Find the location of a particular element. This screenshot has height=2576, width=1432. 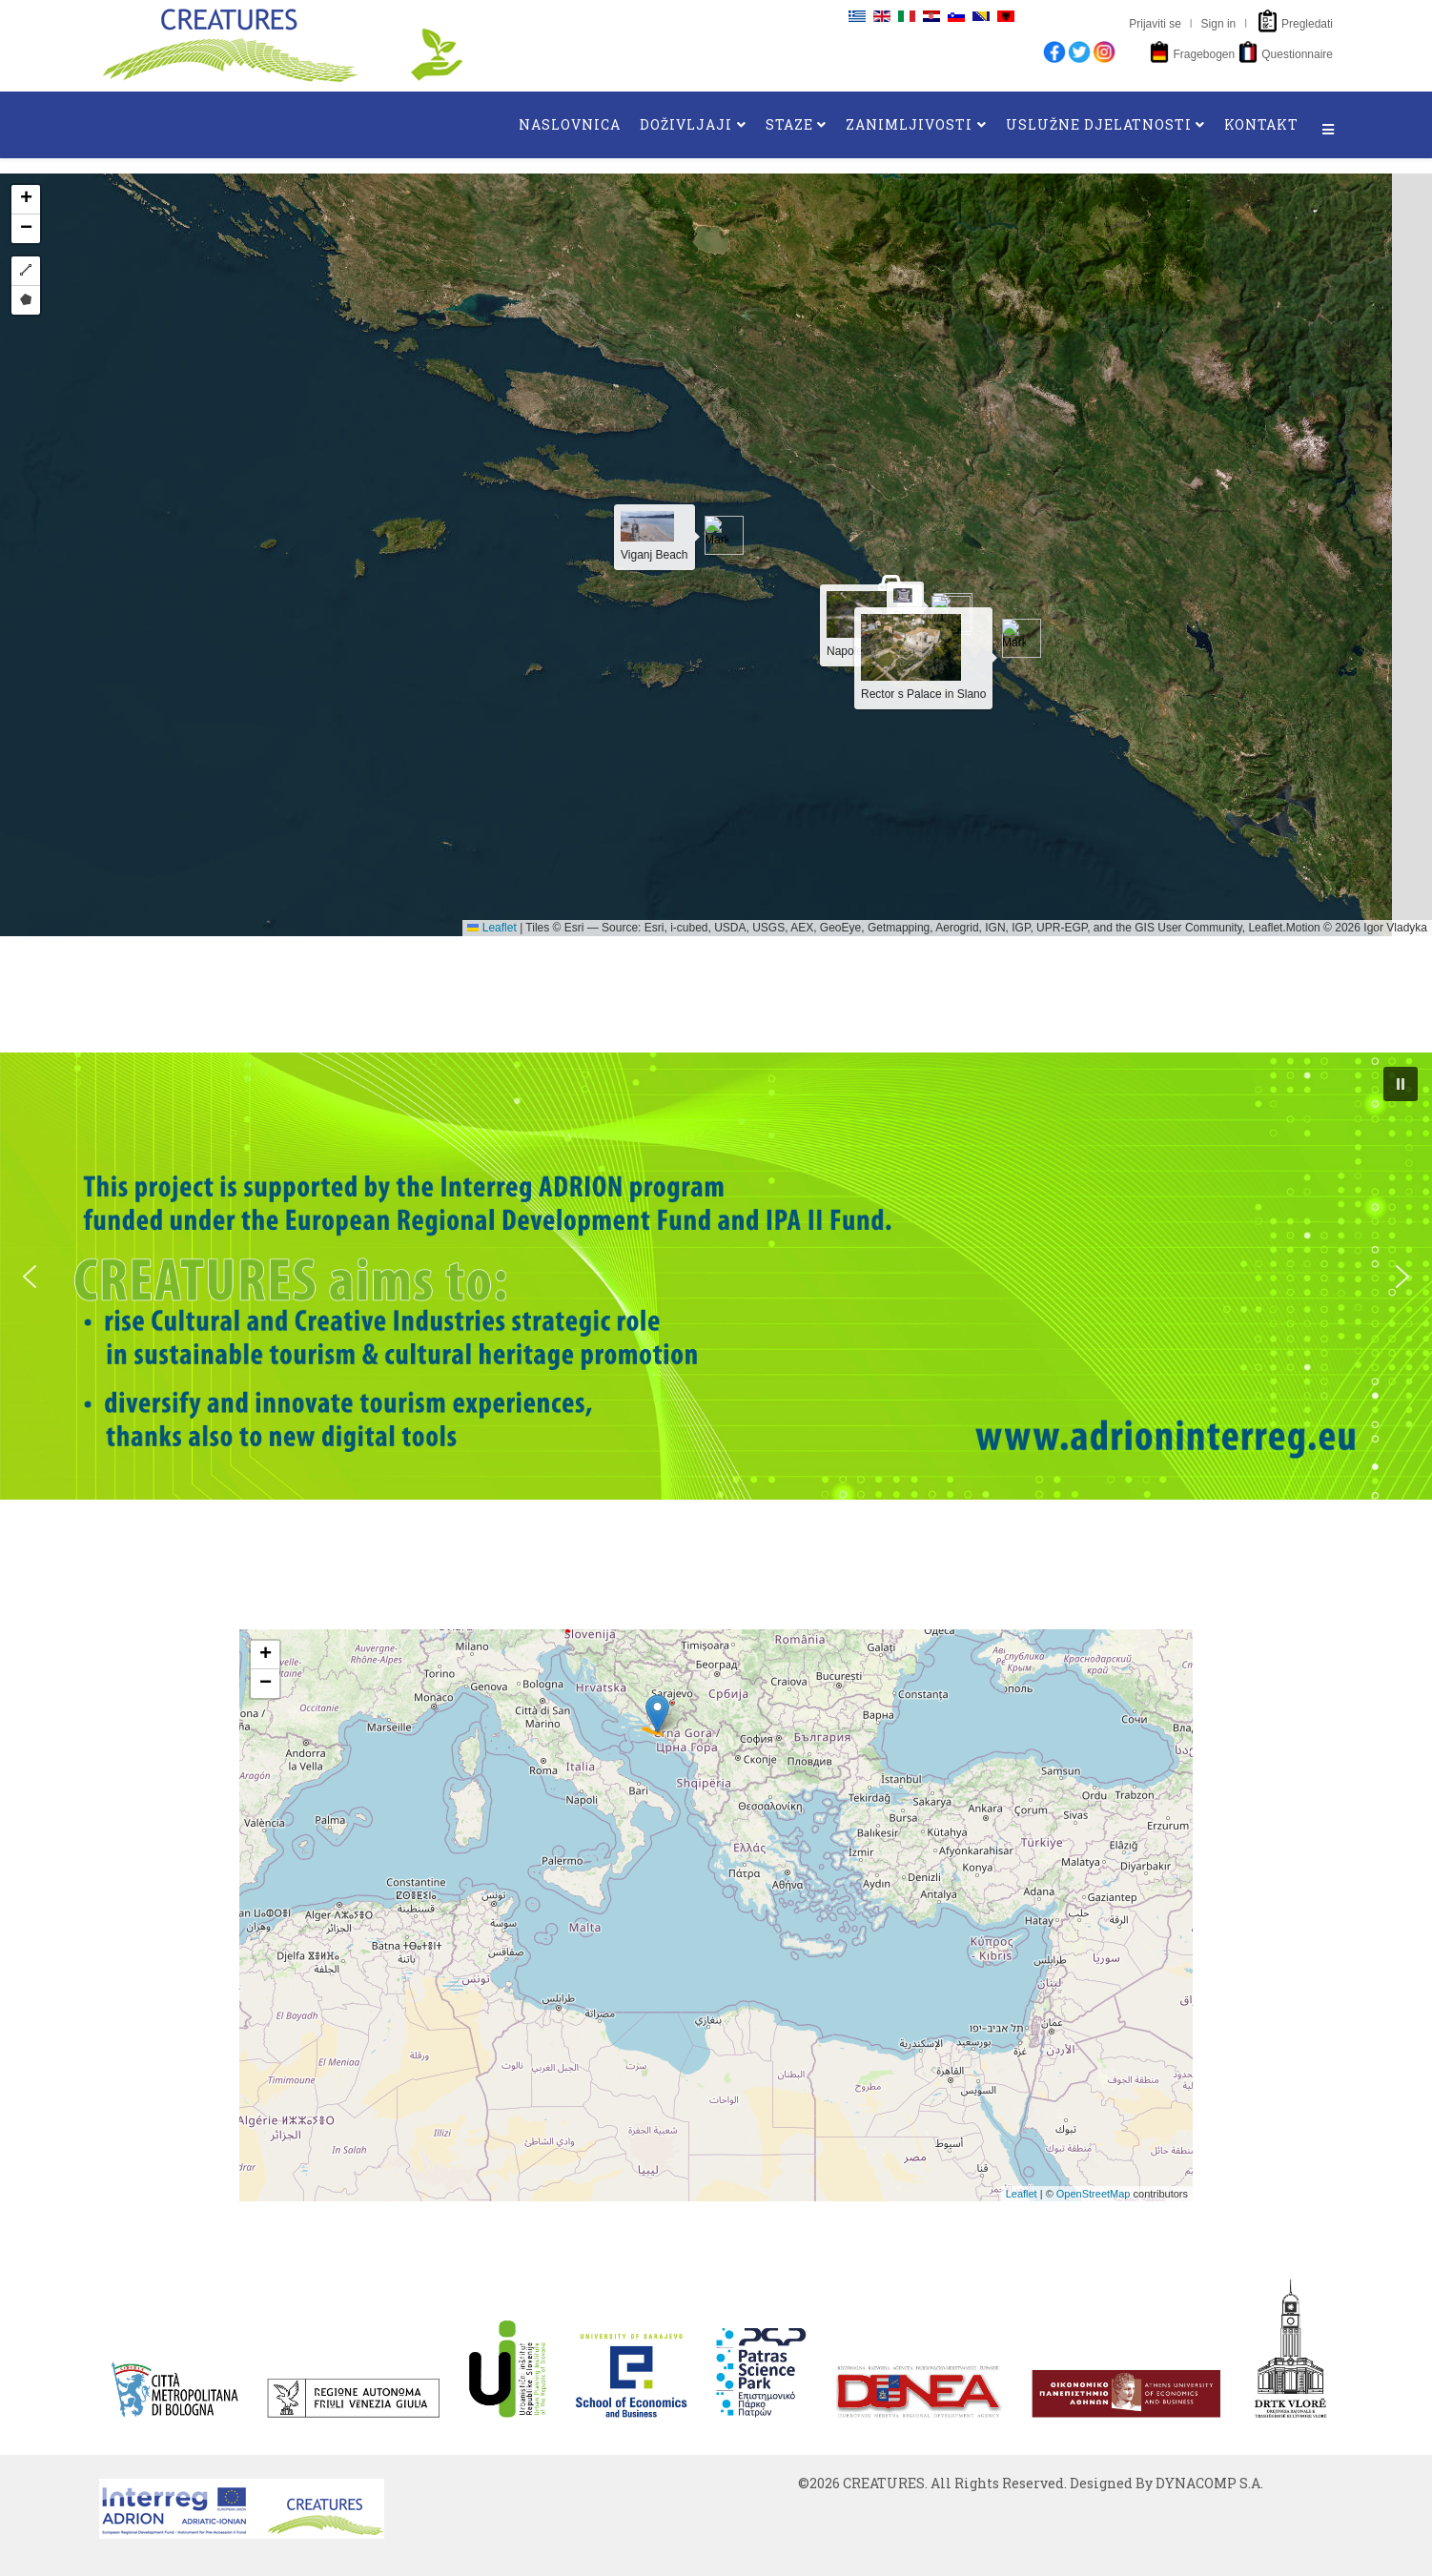

Leaflet is located at coordinates (1021, 2193).